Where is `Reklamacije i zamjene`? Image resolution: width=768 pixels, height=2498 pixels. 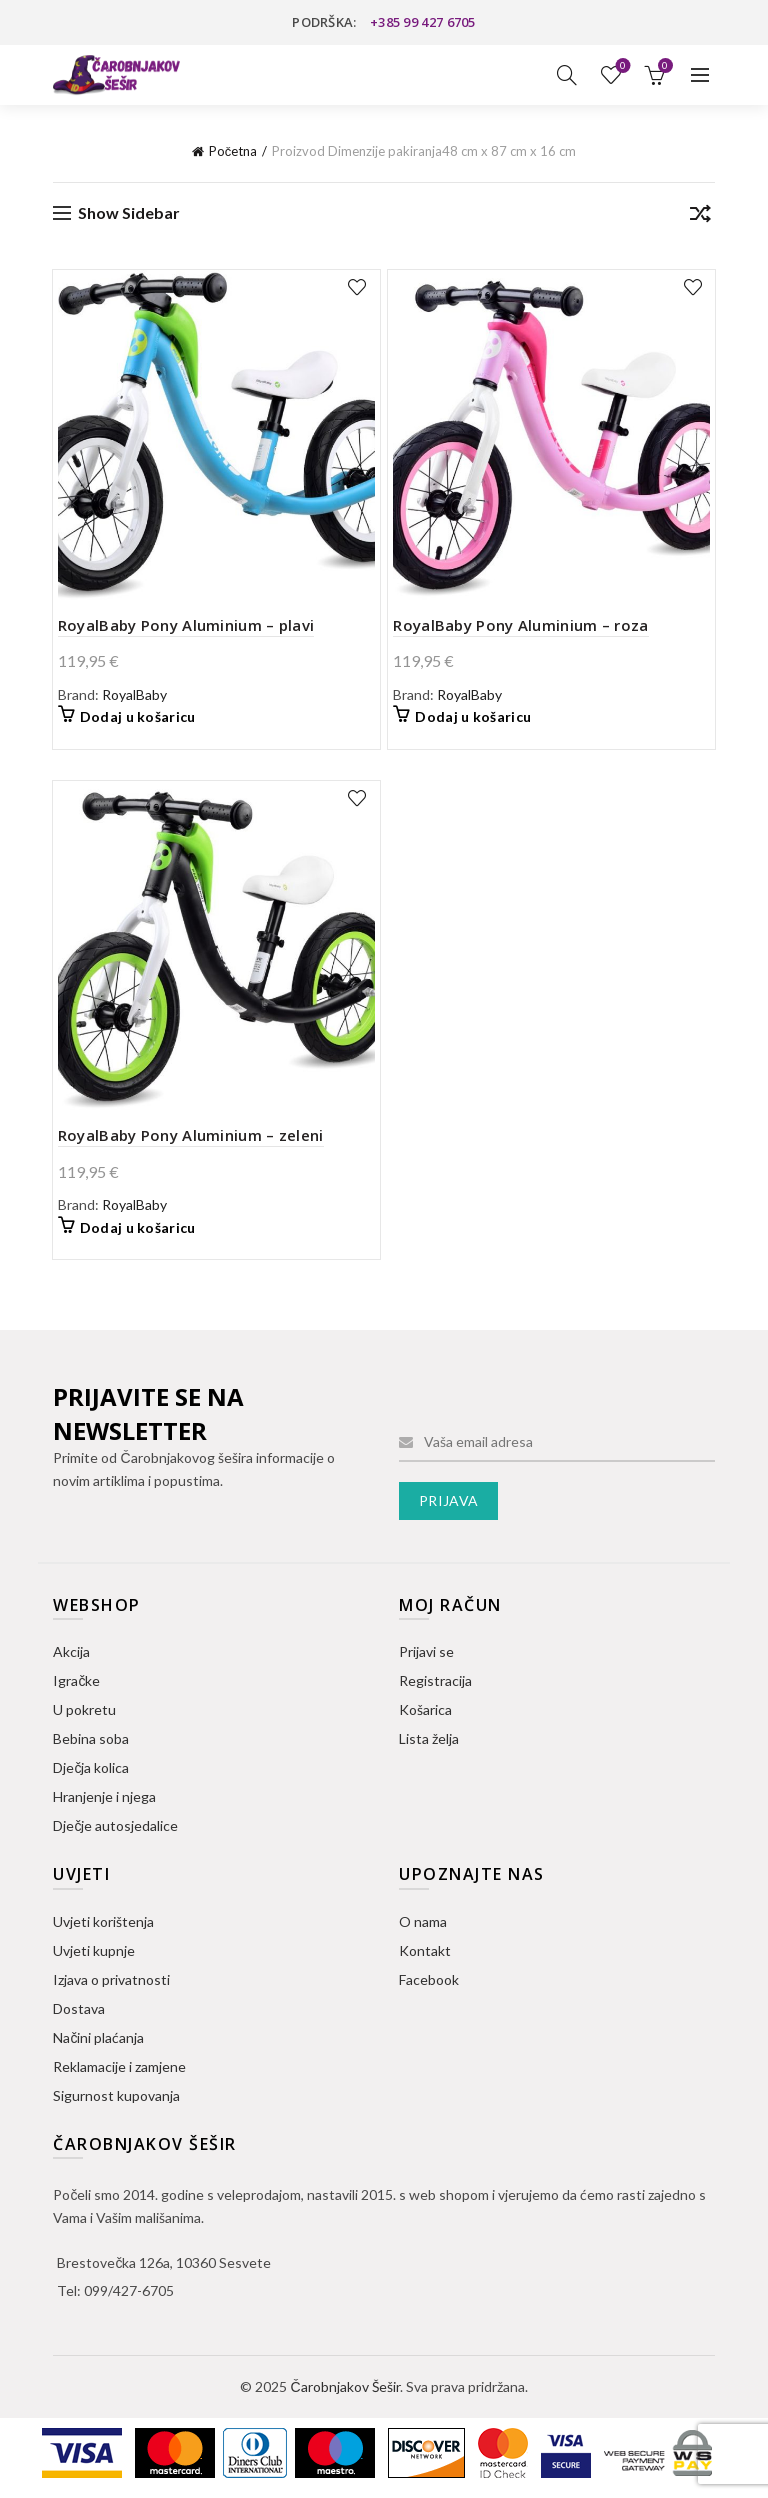
Reklamacije i zamjene is located at coordinates (119, 2066).